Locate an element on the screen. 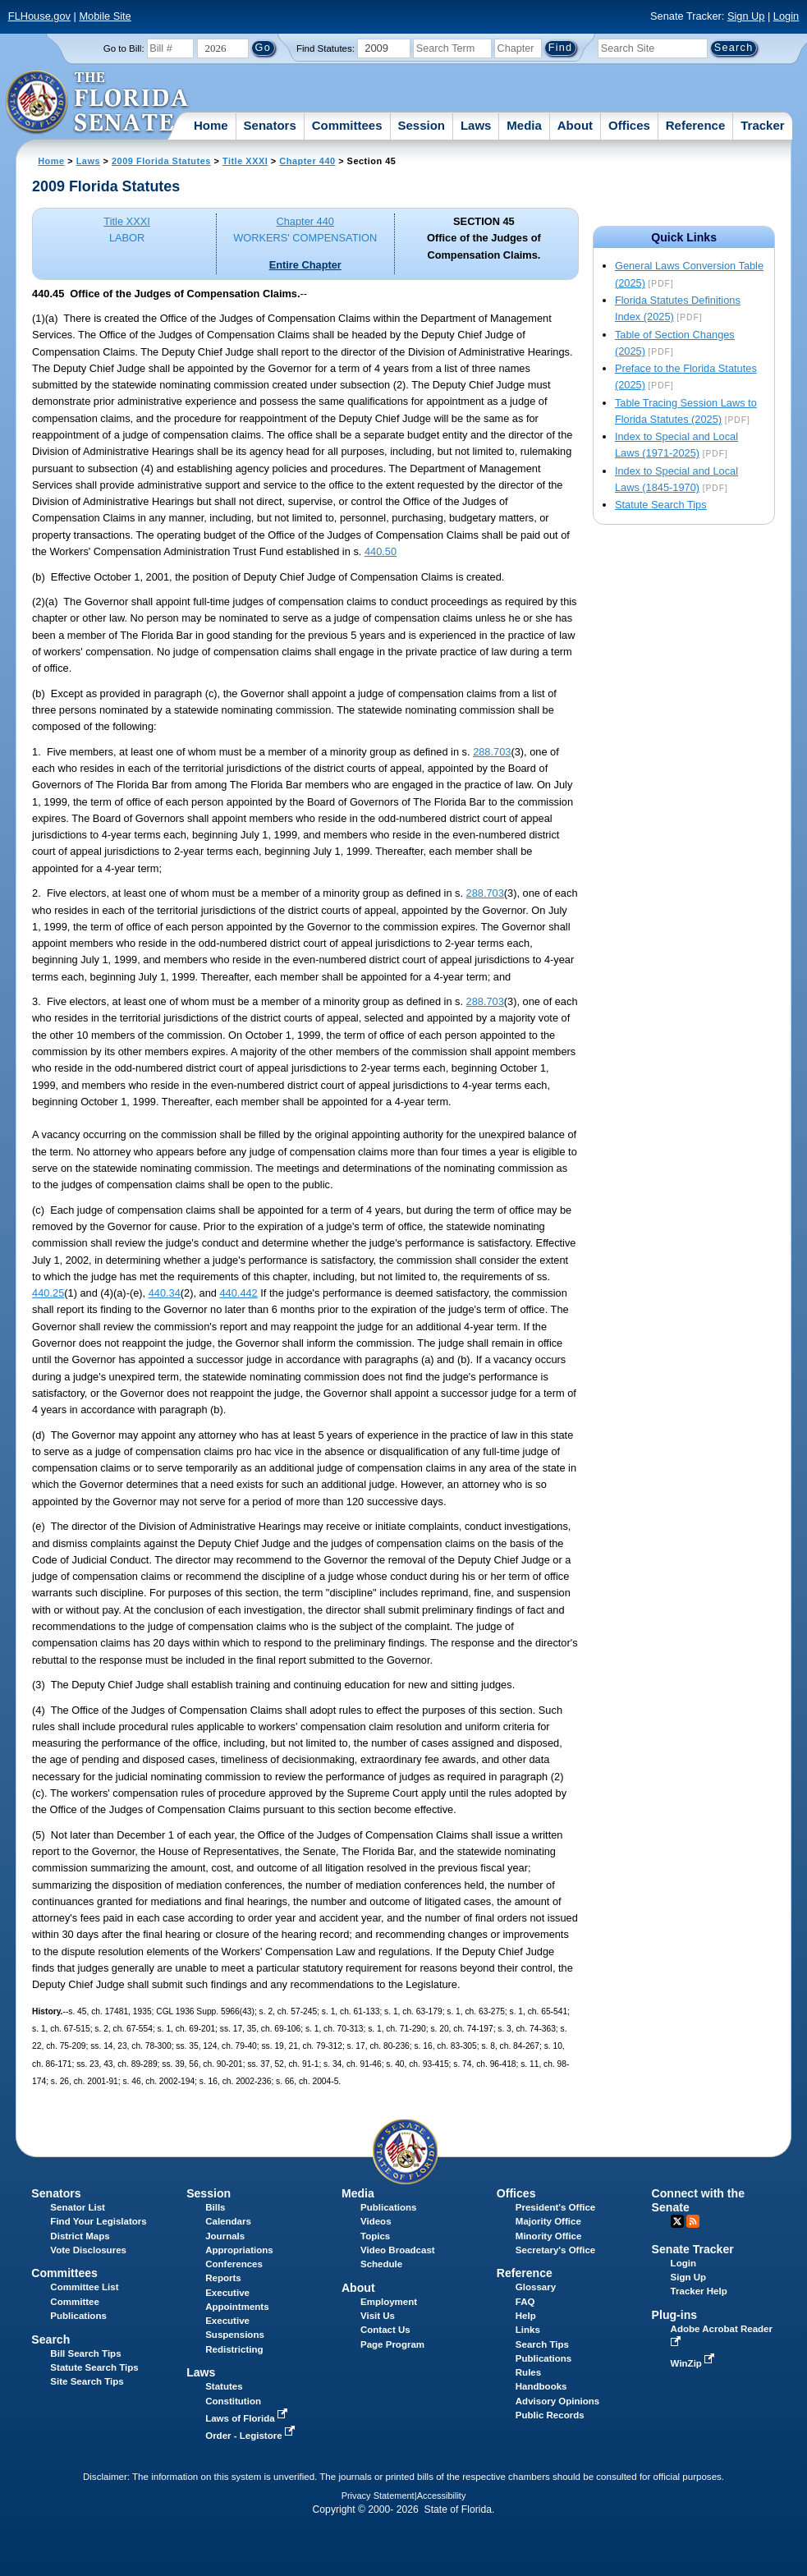 The width and height of the screenshot is (807, 2576). Bill Search Tips is located at coordinates (85, 2353).